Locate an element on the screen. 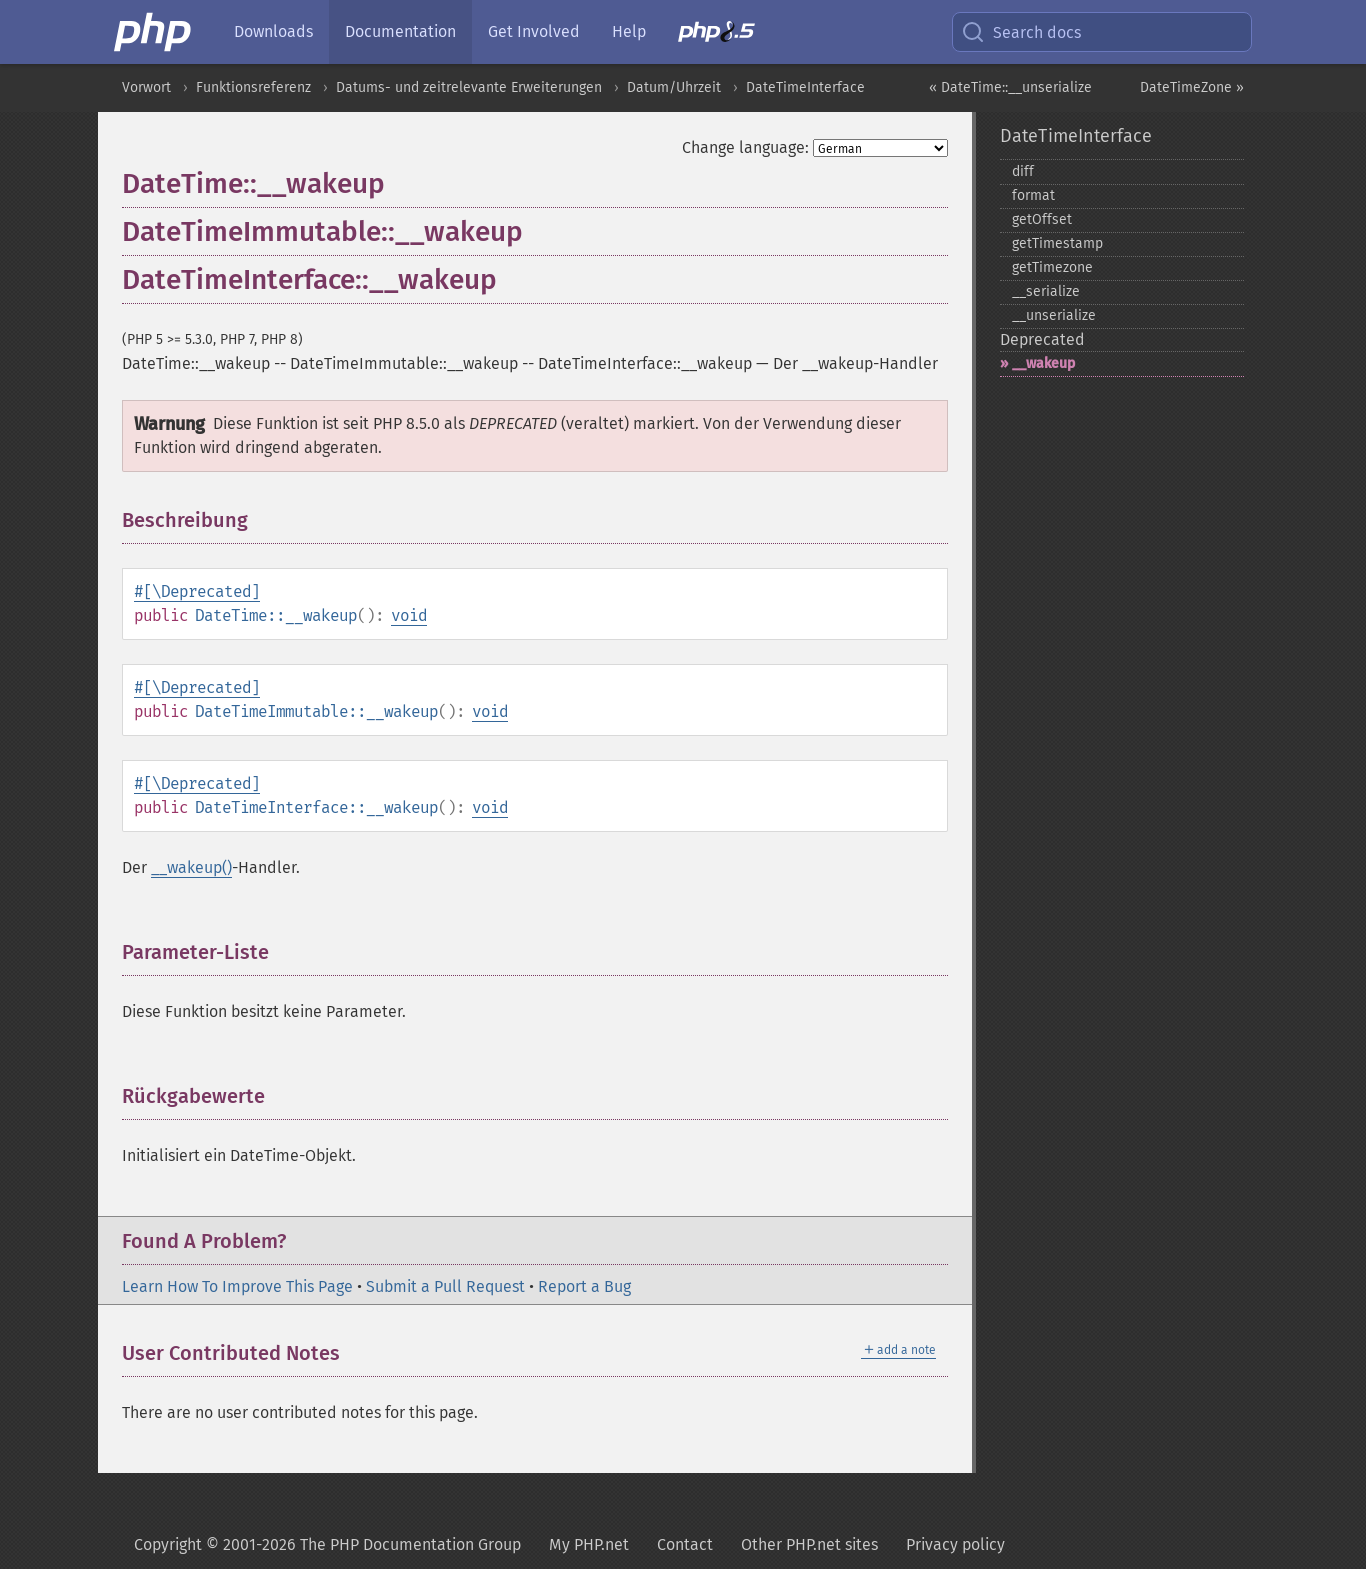 The image size is (1366, 1569). Documentation is located at coordinates (400, 31).